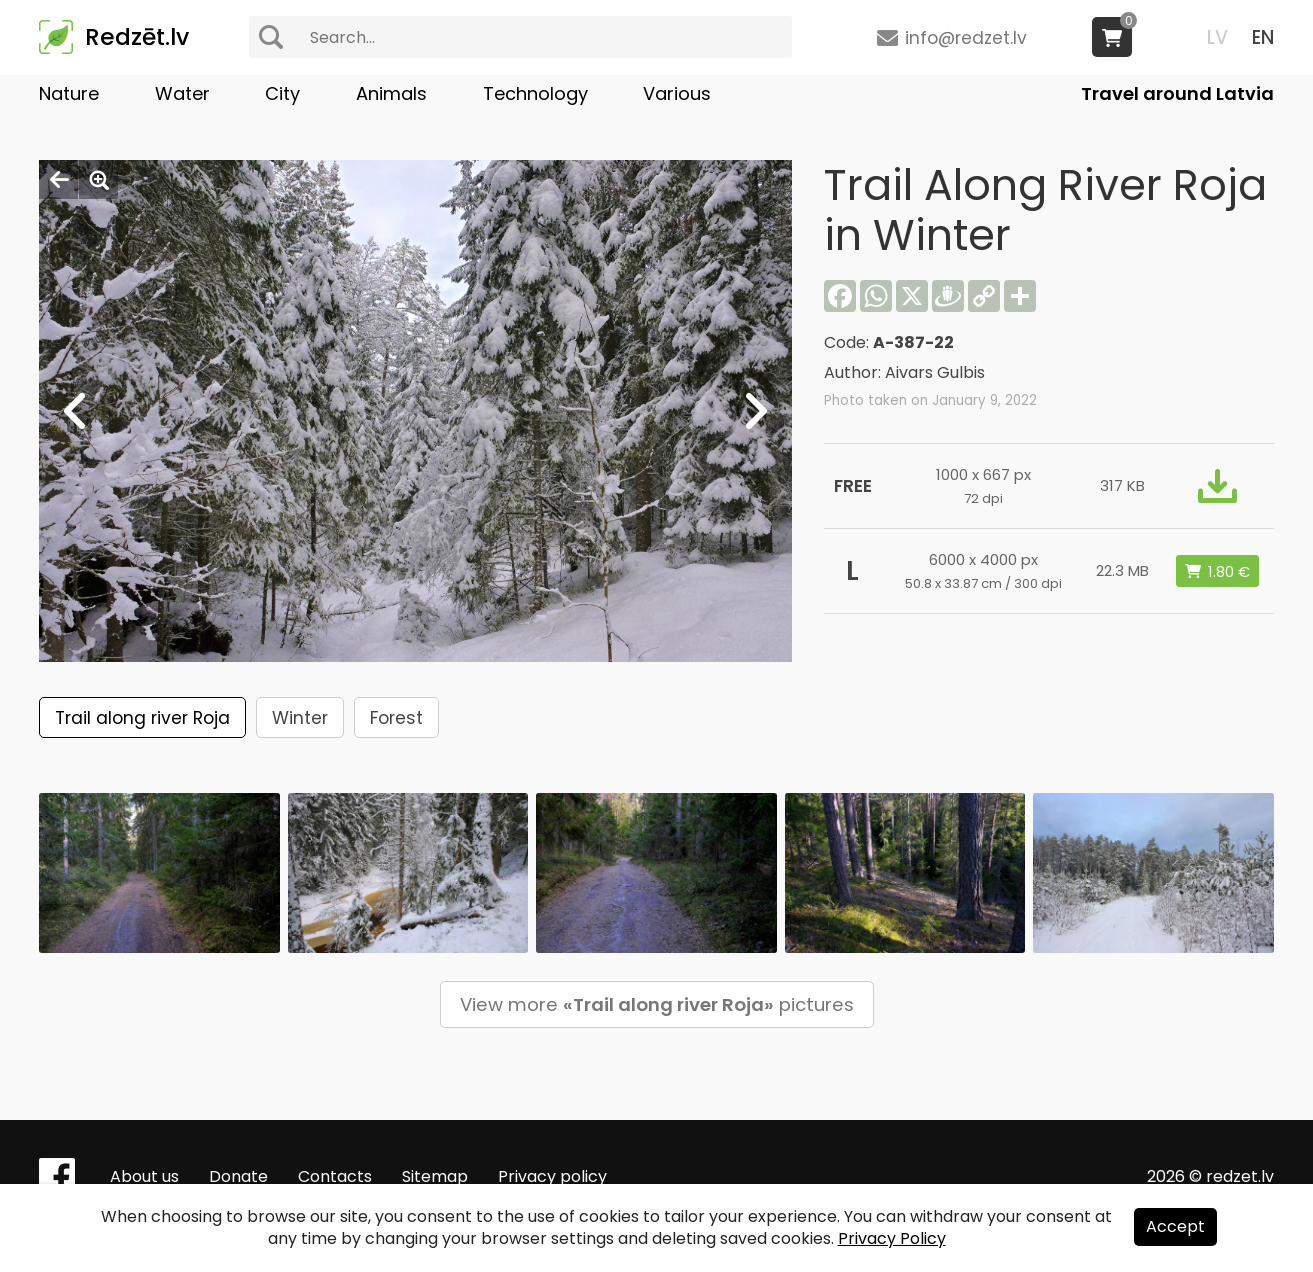 This screenshot has height=1272, width=1313. I want to click on City, so click(282, 93).